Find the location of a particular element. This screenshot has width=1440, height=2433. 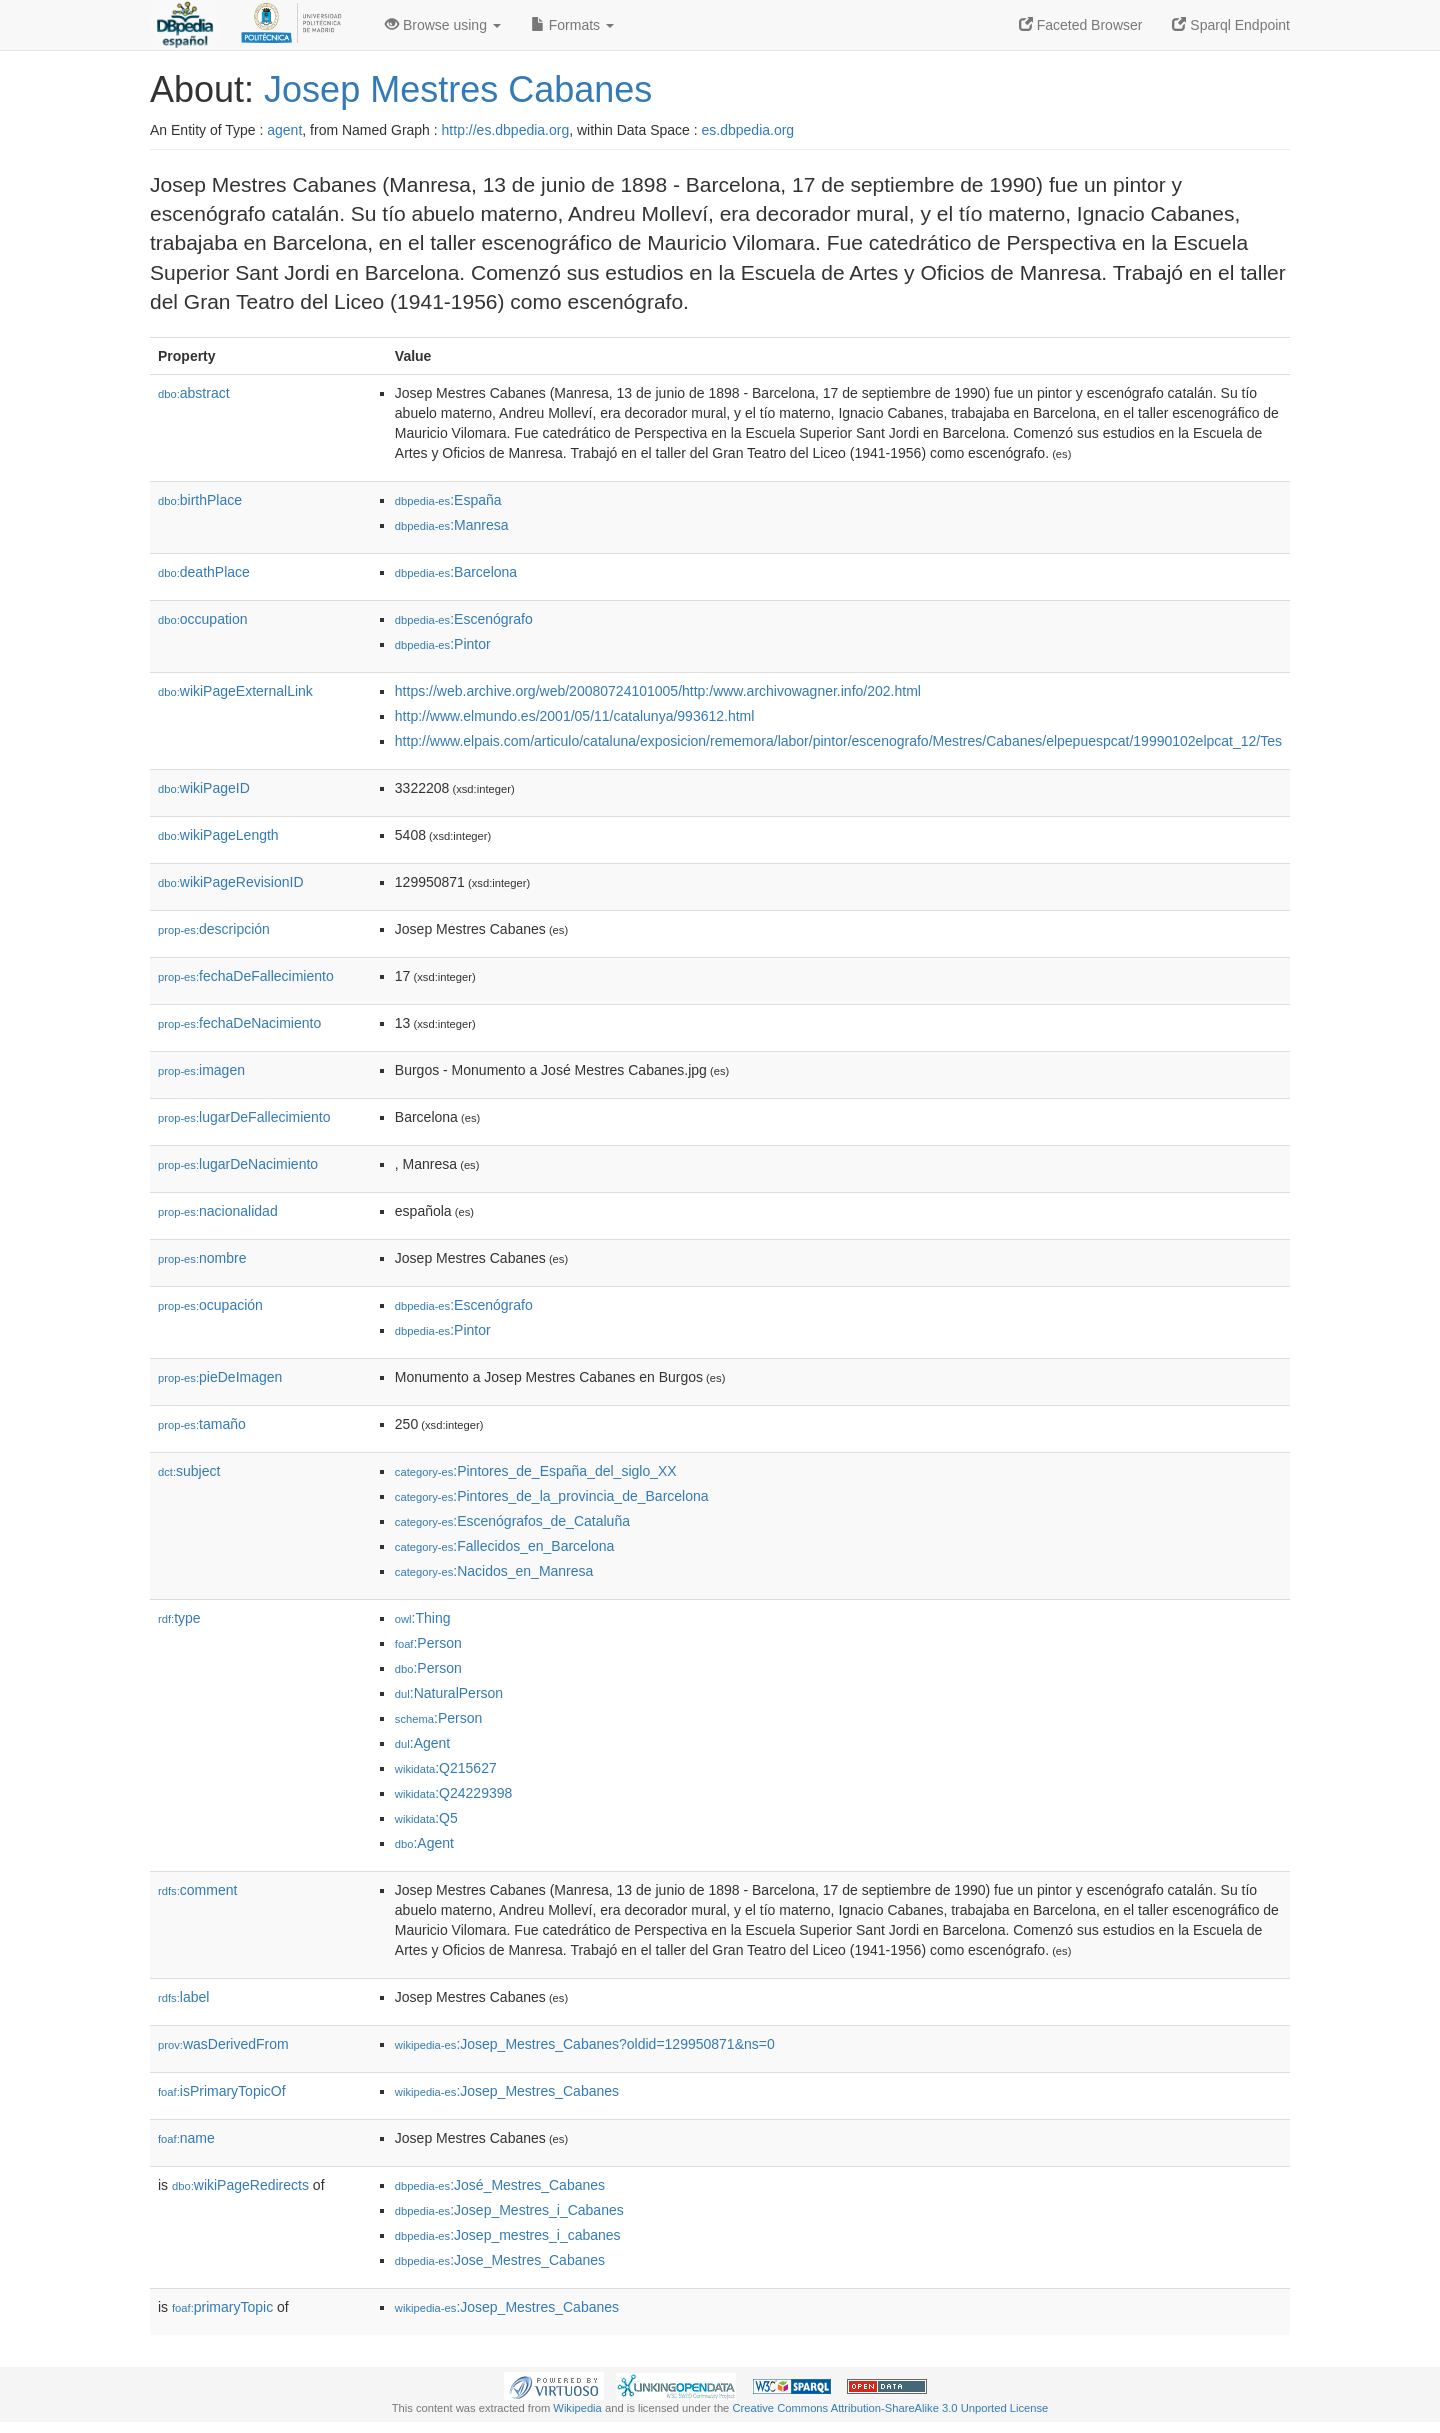

:Pintores_de_España_del_siglo_XX is located at coordinates (536, 1471).